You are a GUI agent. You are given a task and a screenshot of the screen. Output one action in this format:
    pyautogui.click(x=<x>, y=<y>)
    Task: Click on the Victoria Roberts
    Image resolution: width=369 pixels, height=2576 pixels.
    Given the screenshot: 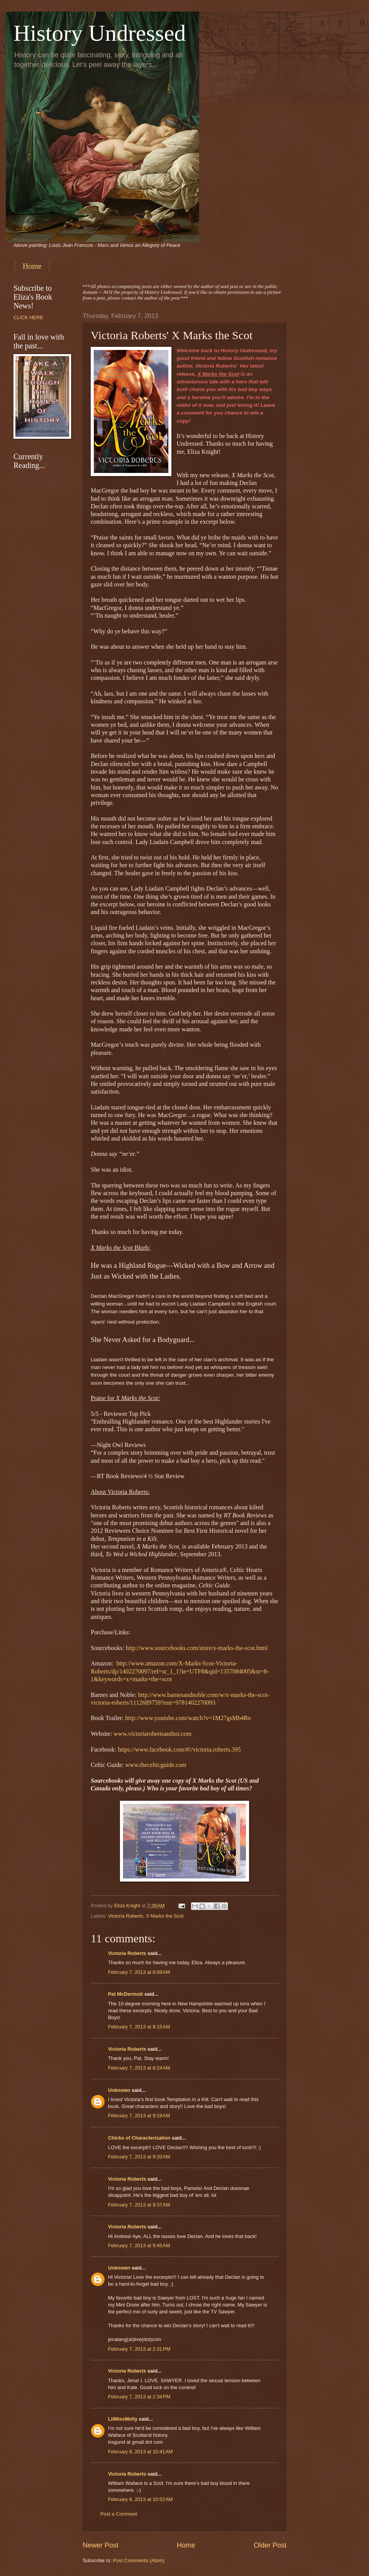 What is the action you would take?
    pyautogui.click(x=125, y=1916)
    